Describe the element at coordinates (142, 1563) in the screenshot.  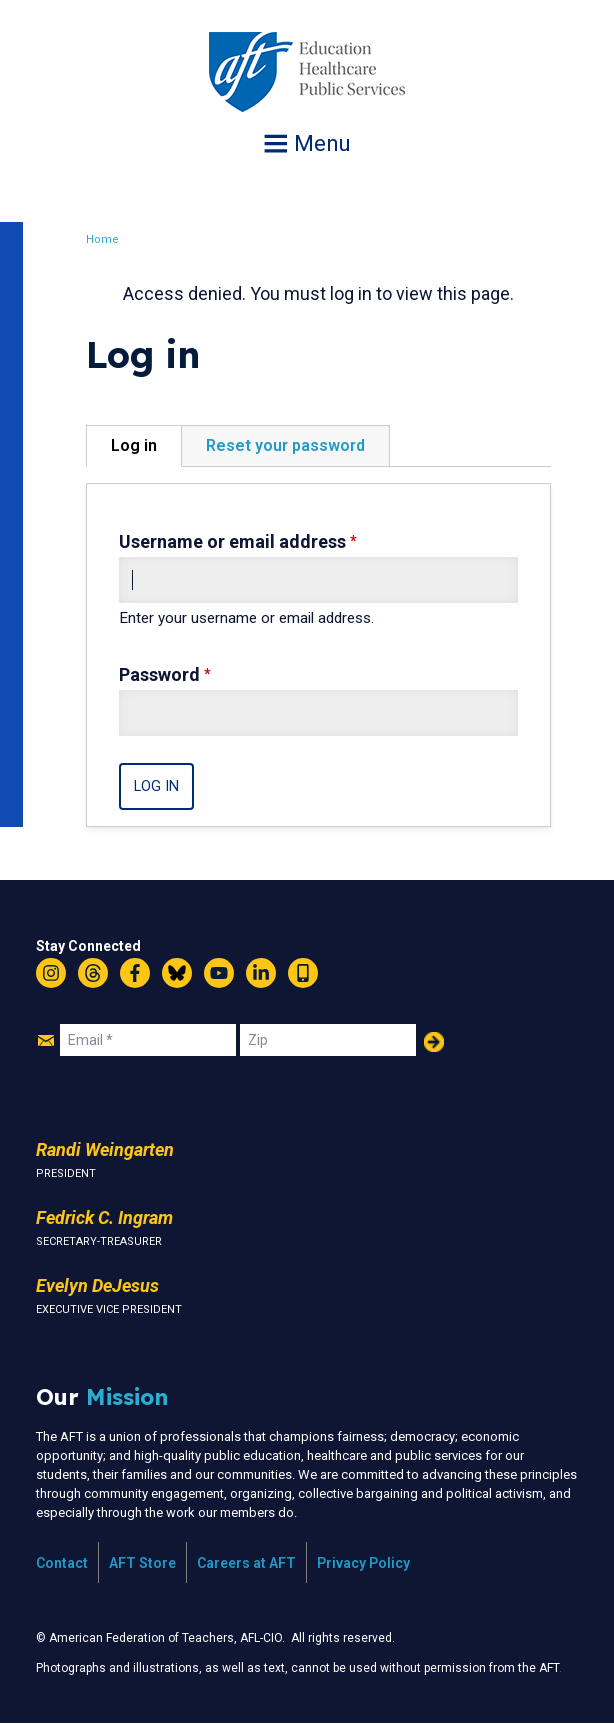
I see `AFT Store` at that location.